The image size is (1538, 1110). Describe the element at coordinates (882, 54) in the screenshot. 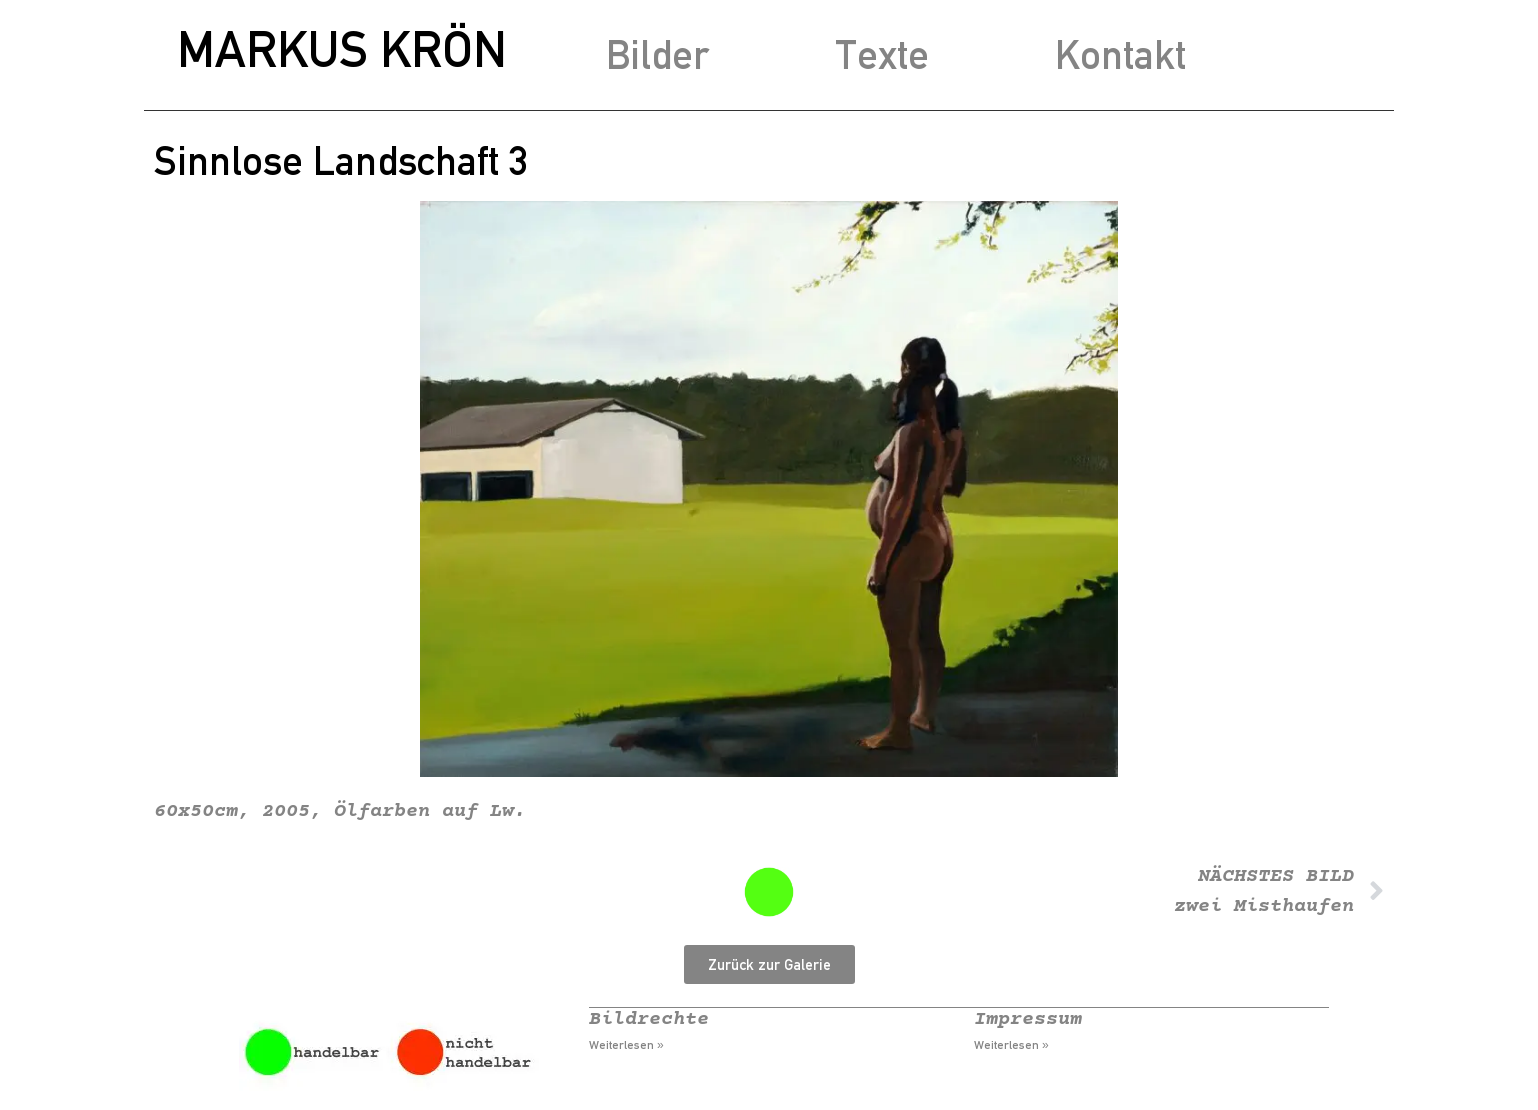

I see `Texte` at that location.